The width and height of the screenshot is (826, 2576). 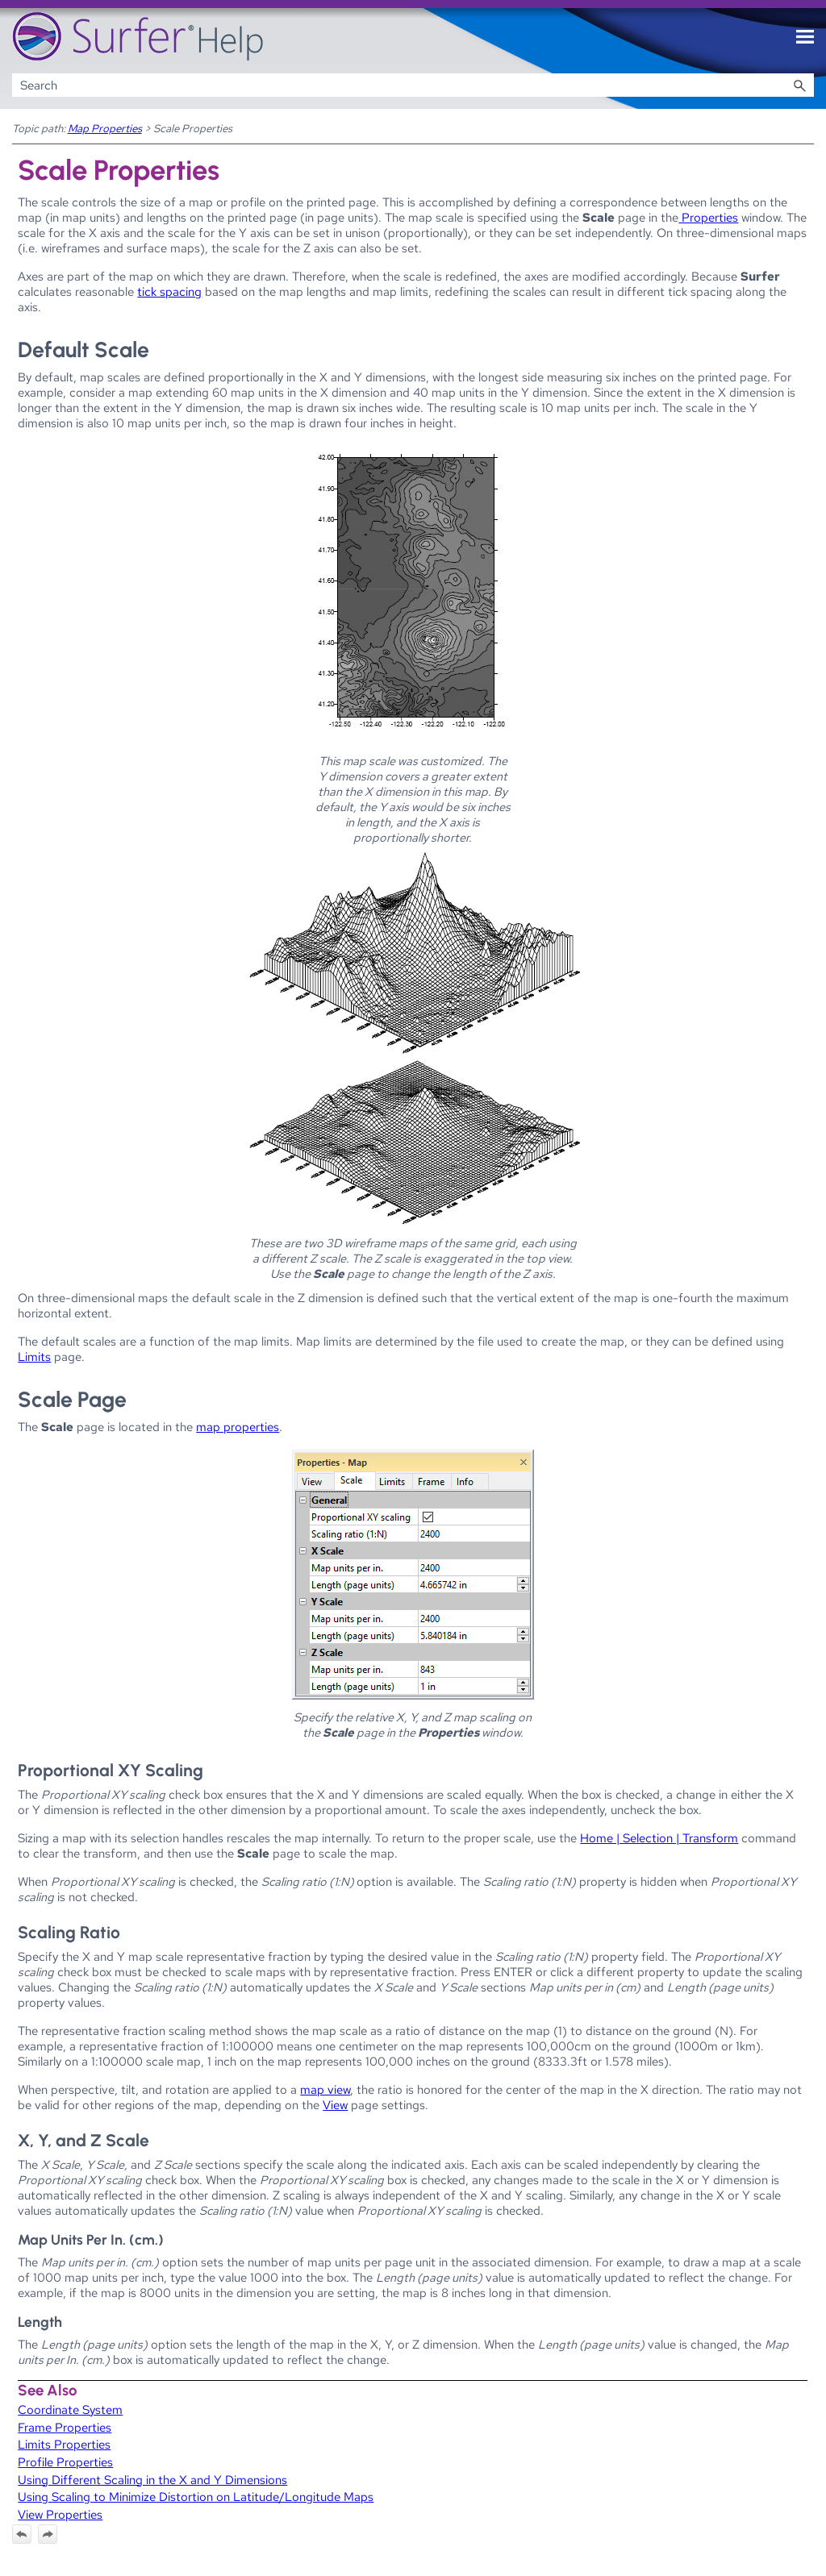 What do you see at coordinates (659, 1838) in the screenshot?
I see `Home | Selection | Transform` at bounding box center [659, 1838].